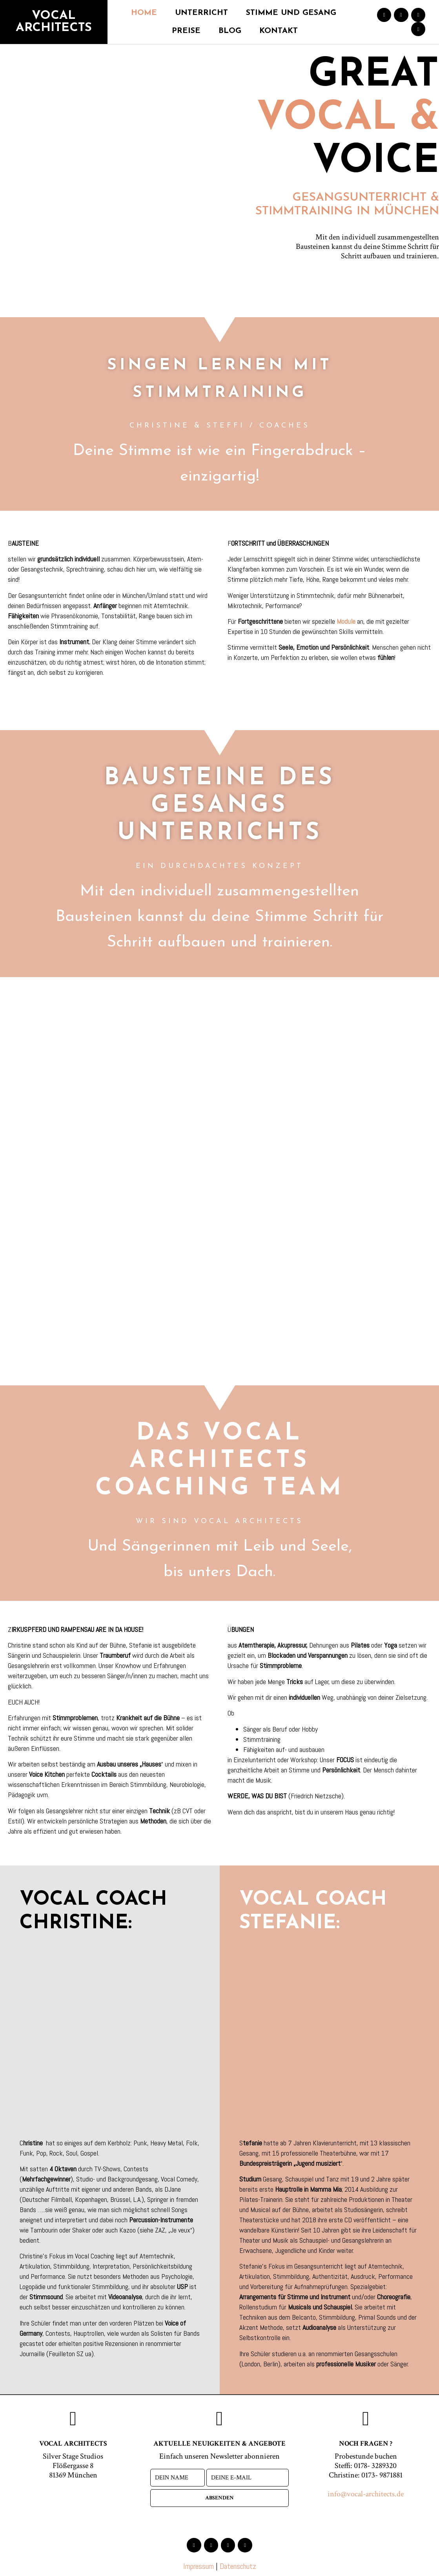 Image resolution: width=439 pixels, height=2576 pixels. What do you see at coordinates (186, 31) in the screenshot?
I see `Preise` at bounding box center [186, 31].